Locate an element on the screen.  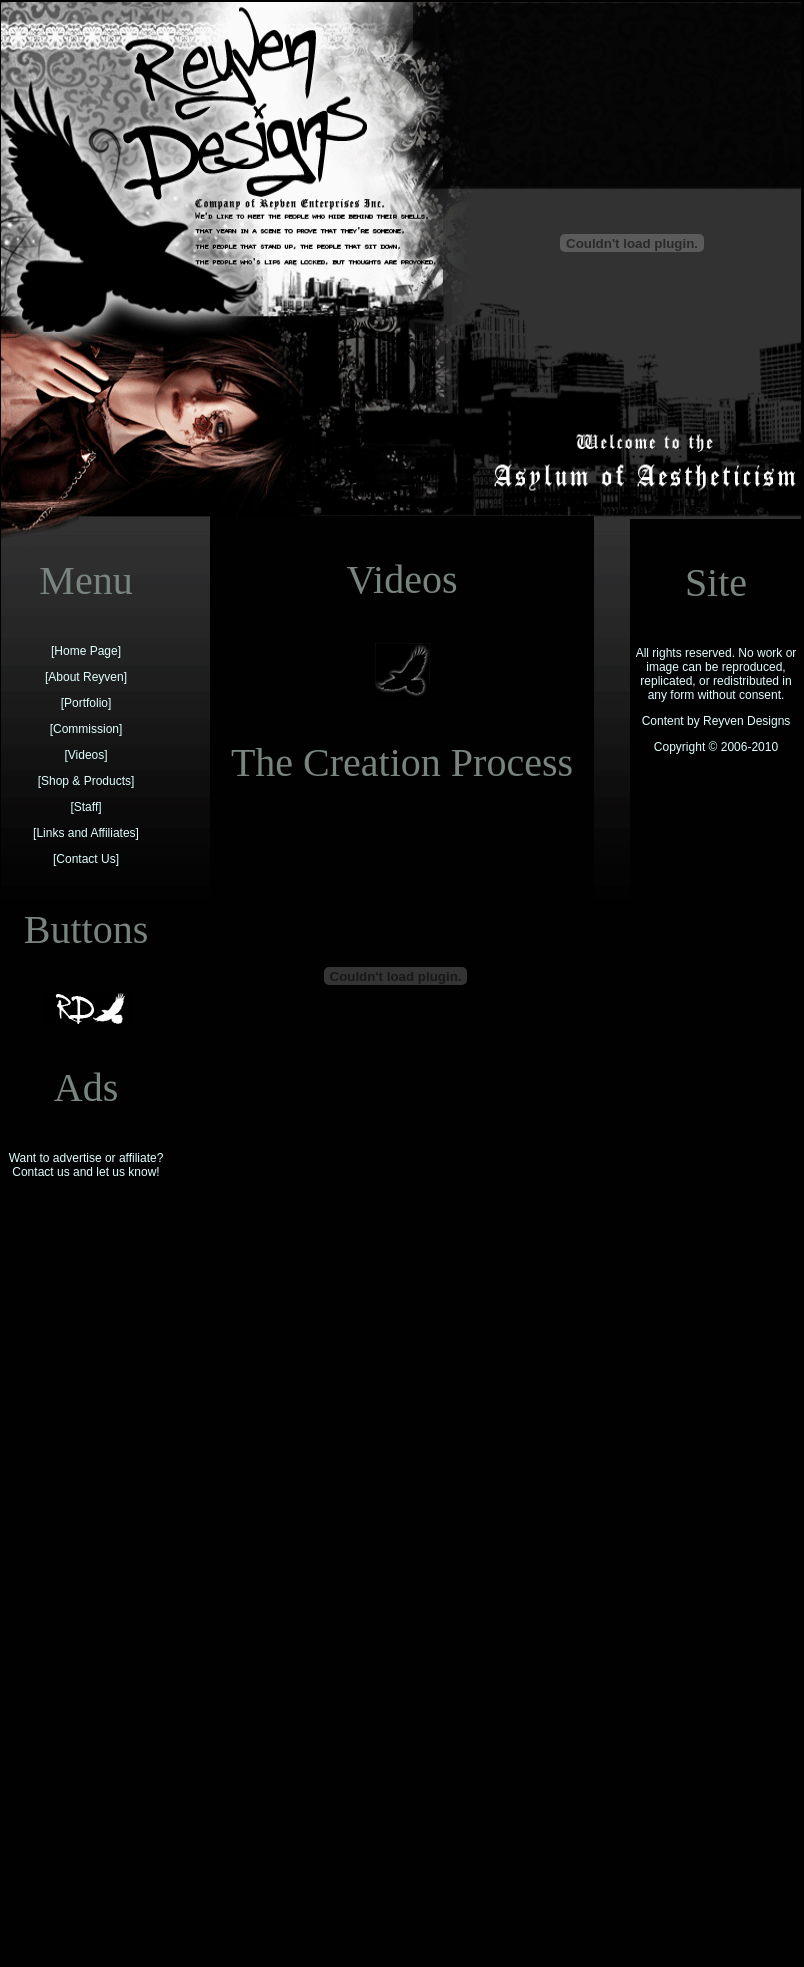
Shop & Products is located at coordinates (86, 781).